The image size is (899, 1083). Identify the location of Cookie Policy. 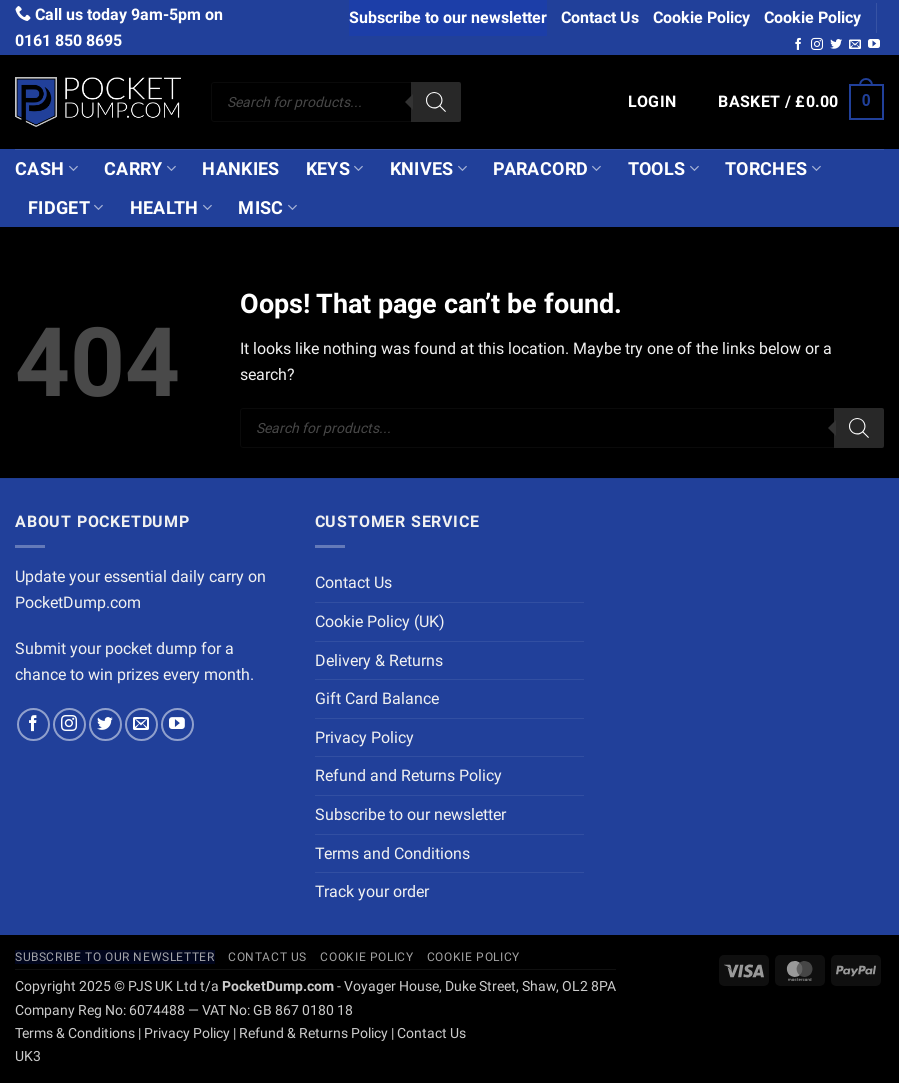
(701, 17).